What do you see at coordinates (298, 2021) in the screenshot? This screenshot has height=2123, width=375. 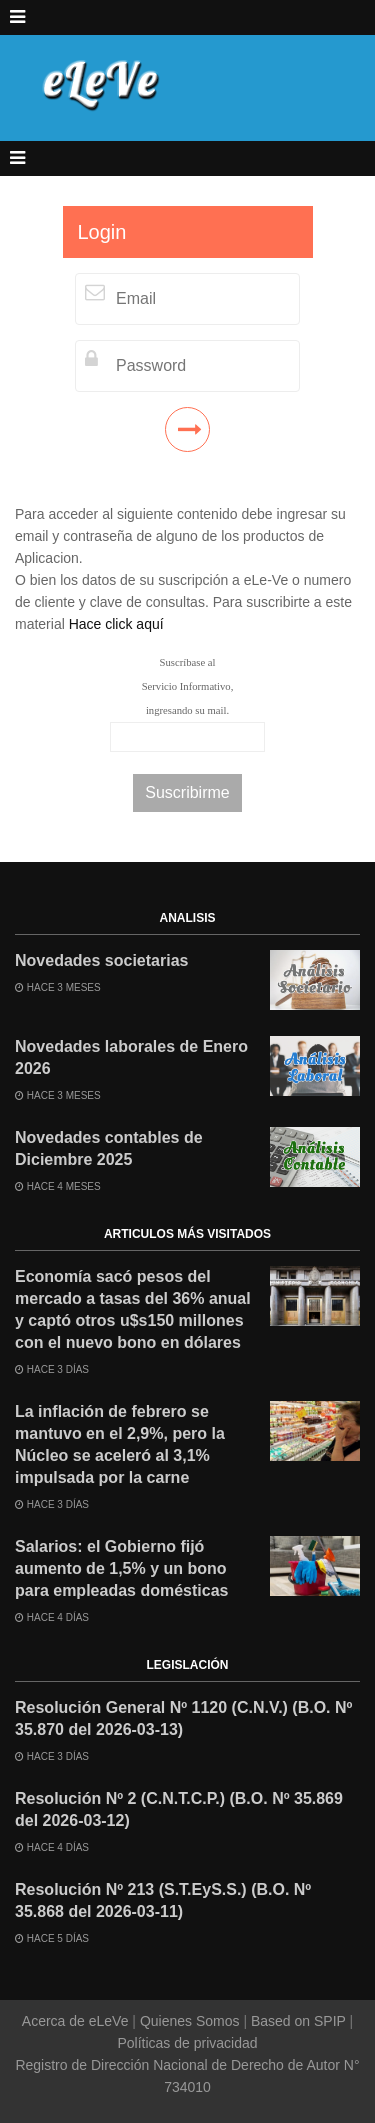 I see `Based on SPIP` at bounding box center [298, 2021].